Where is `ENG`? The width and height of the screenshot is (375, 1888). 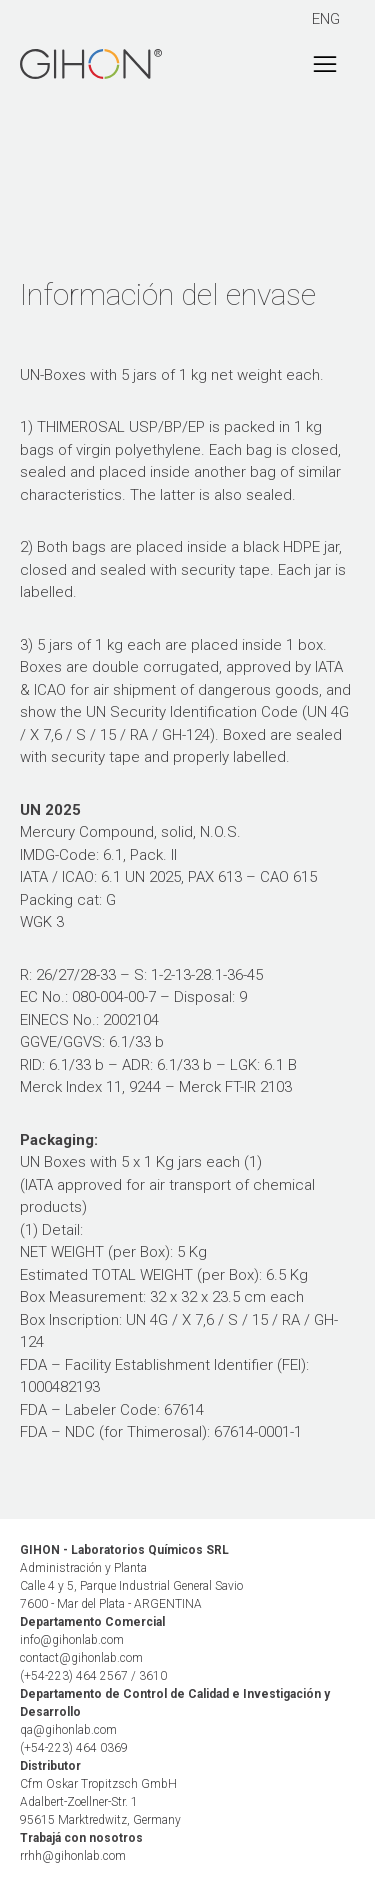 ENG is located at coordinates (326, 19).